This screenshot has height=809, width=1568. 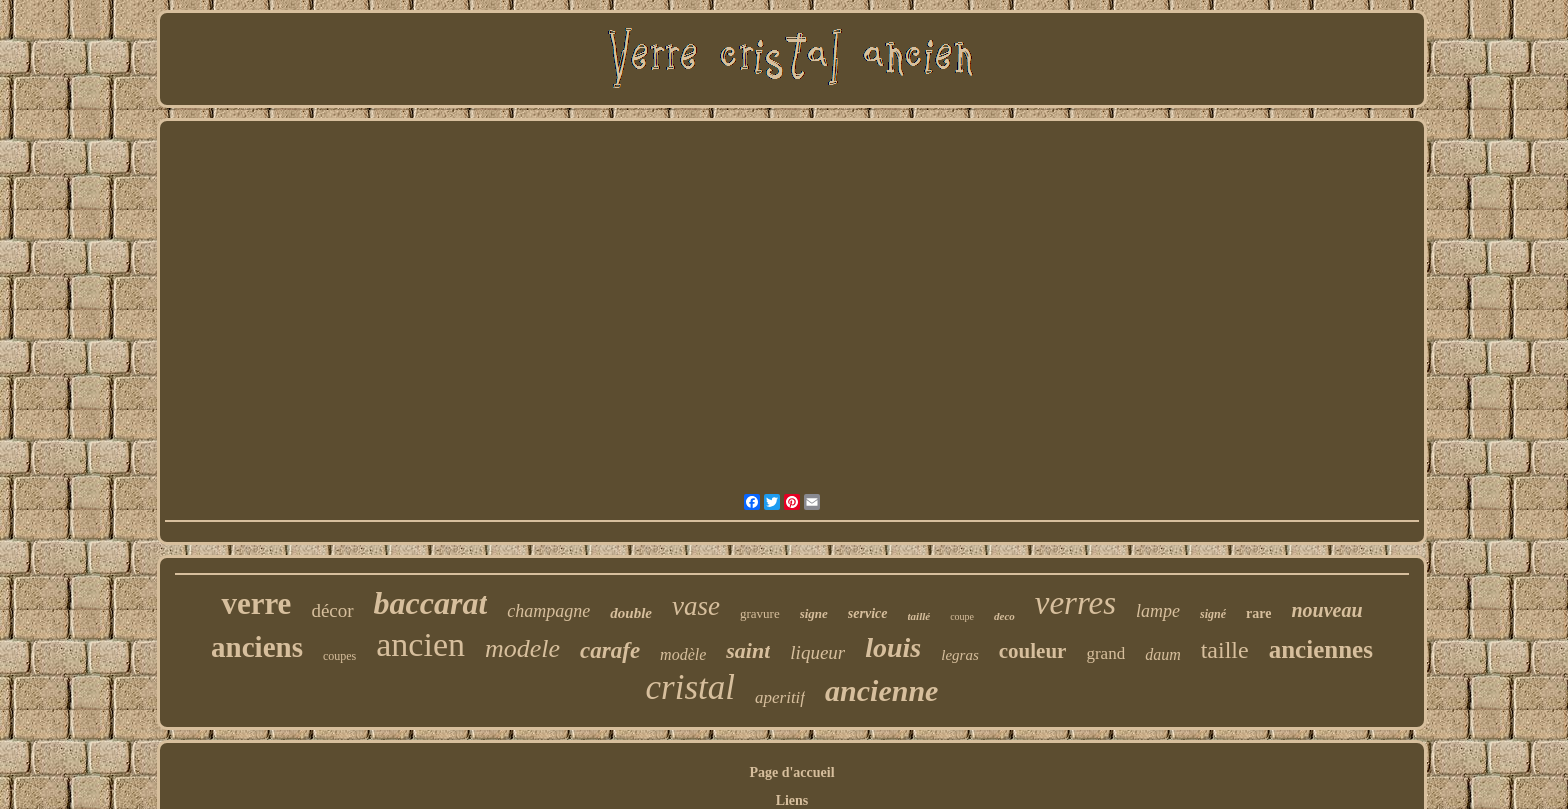 What do you see at coordinates (760, 613) in the screenshot?
I see `gravure` at bounding box center [760, 613].